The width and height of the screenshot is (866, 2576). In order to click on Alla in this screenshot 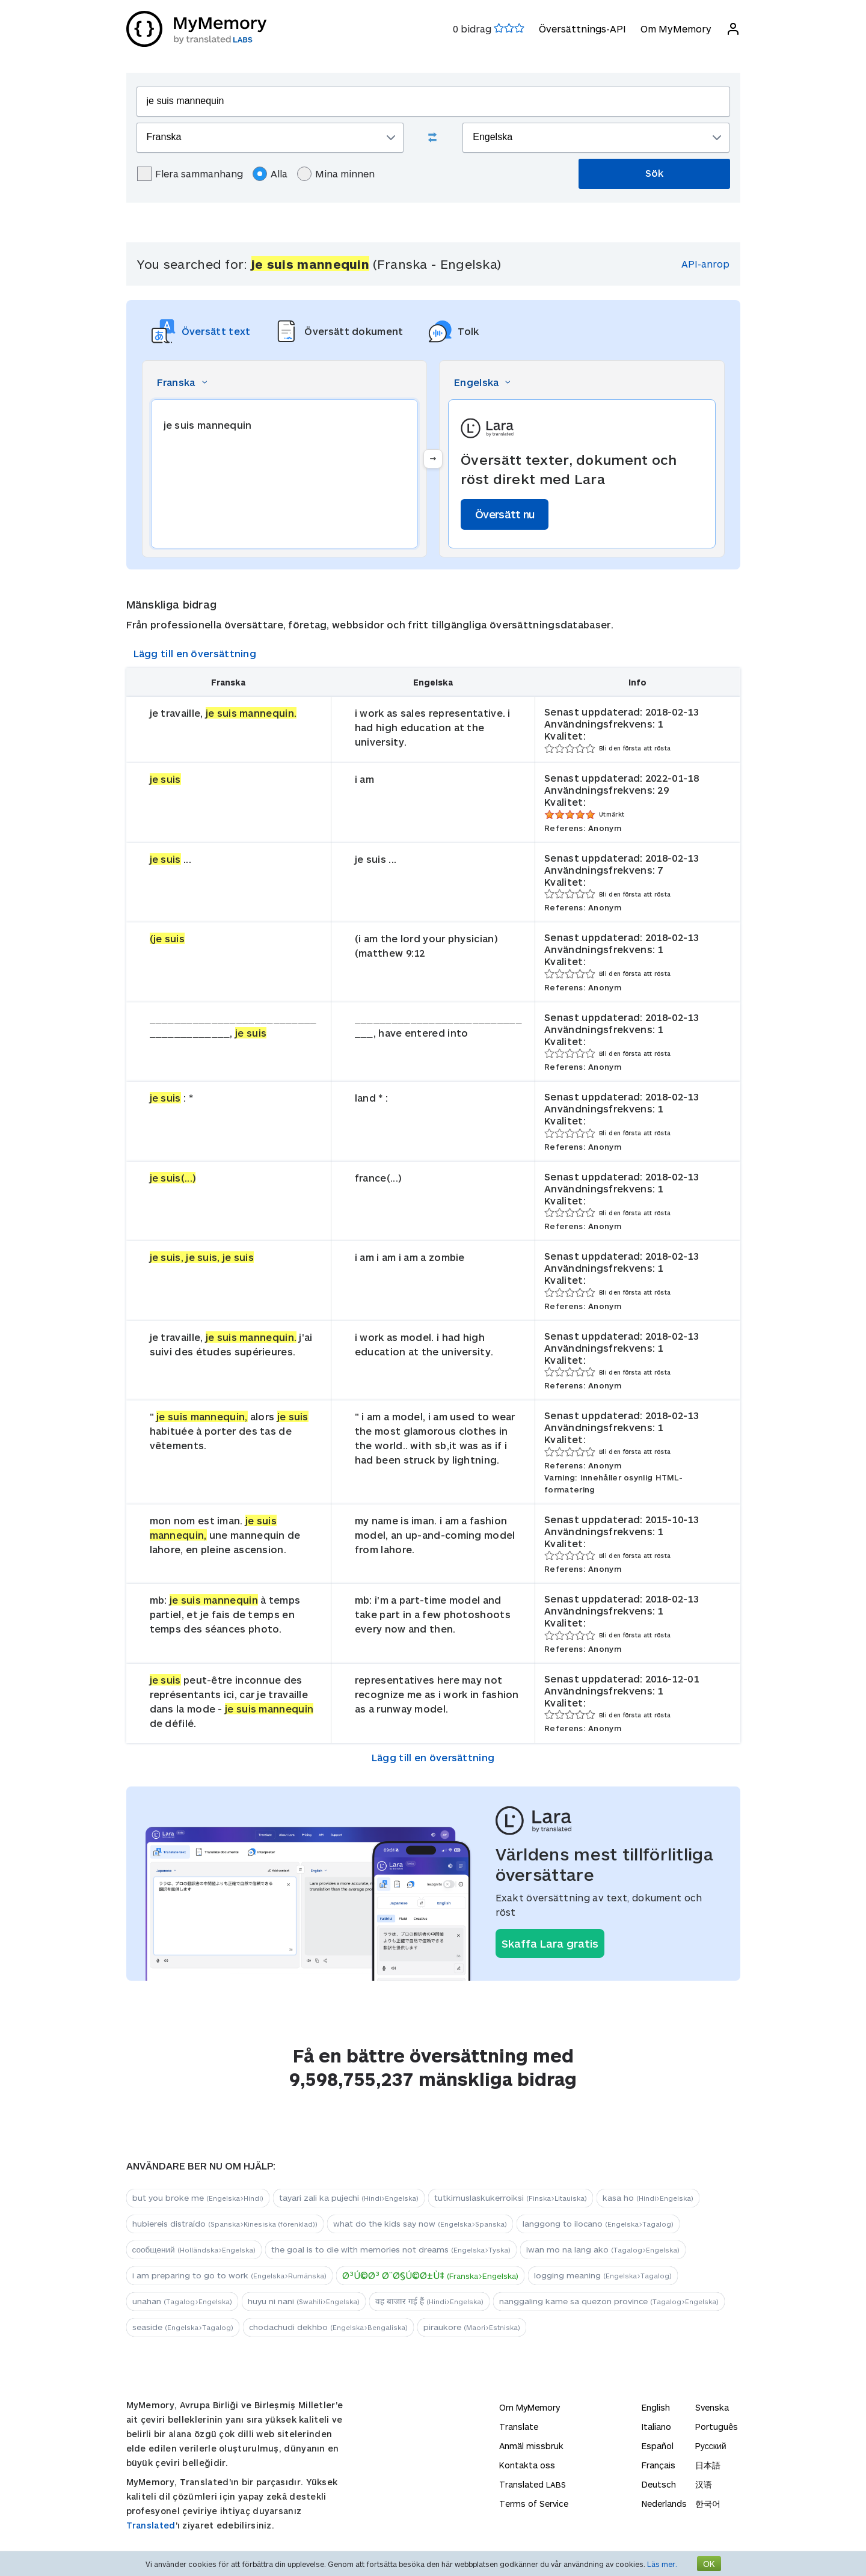, I will do `click(270, 174)`.